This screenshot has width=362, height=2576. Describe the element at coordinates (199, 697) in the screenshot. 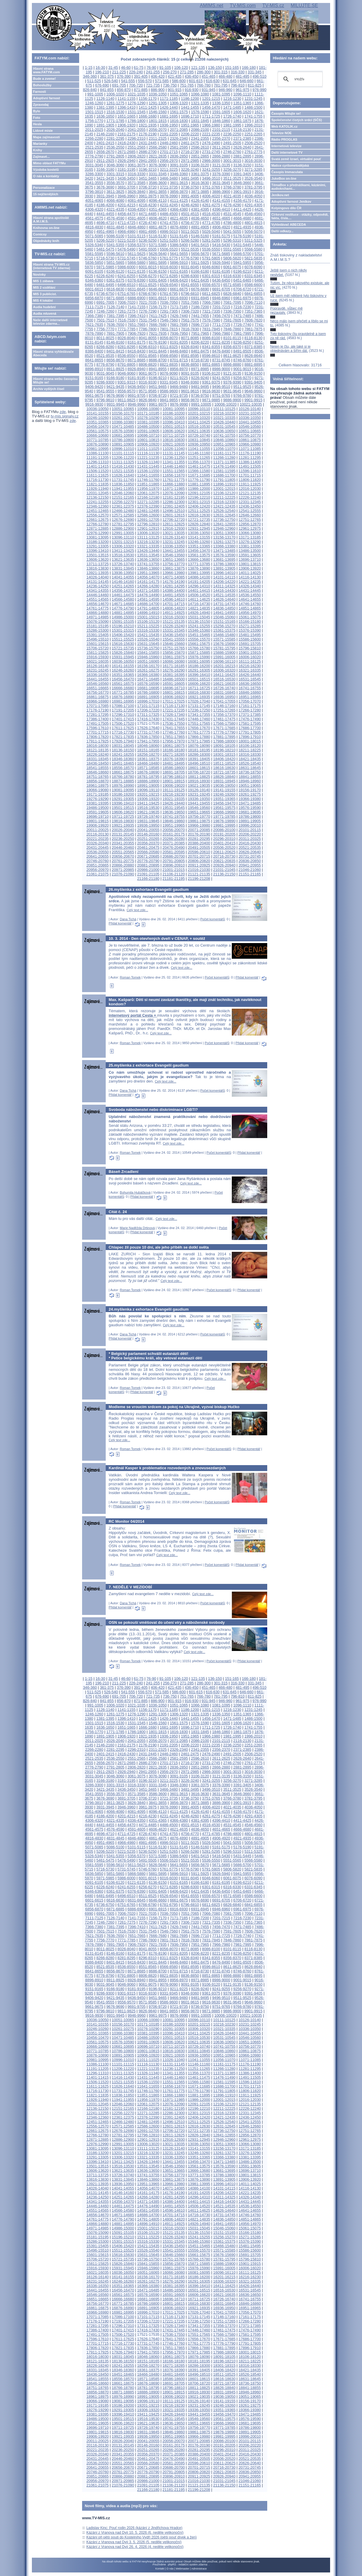

I see `16921-16935` at that location.